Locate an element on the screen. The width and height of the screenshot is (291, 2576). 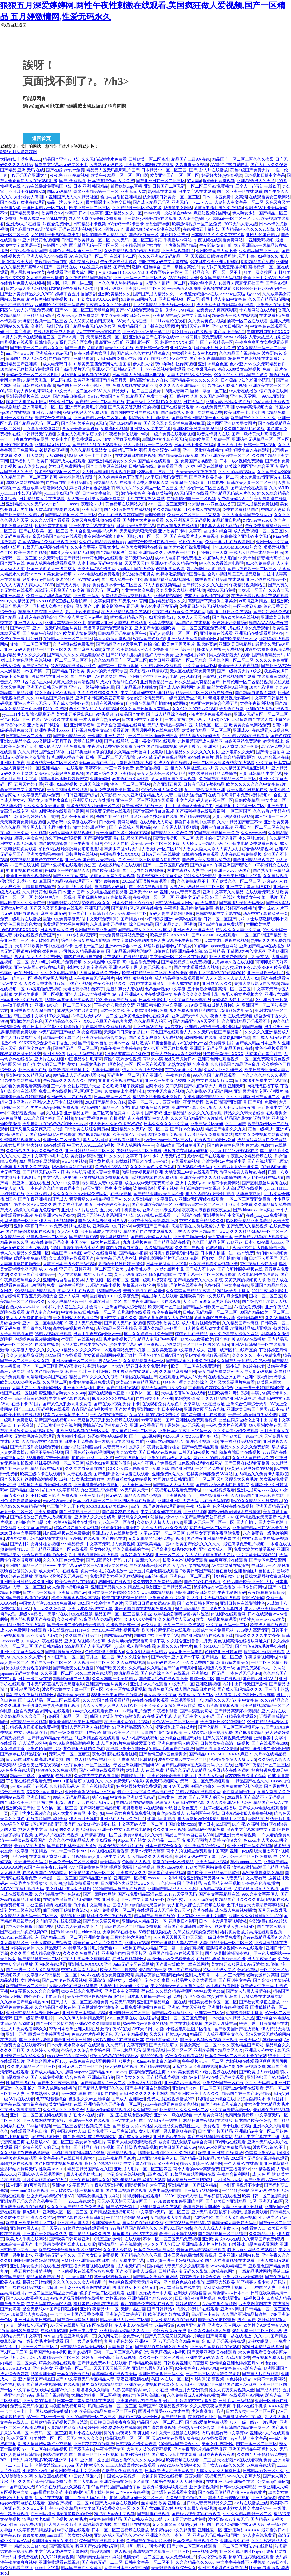
粗大调教h少妇沦陷精油按摩中文字幕 is located at coordinates (211, 1819).